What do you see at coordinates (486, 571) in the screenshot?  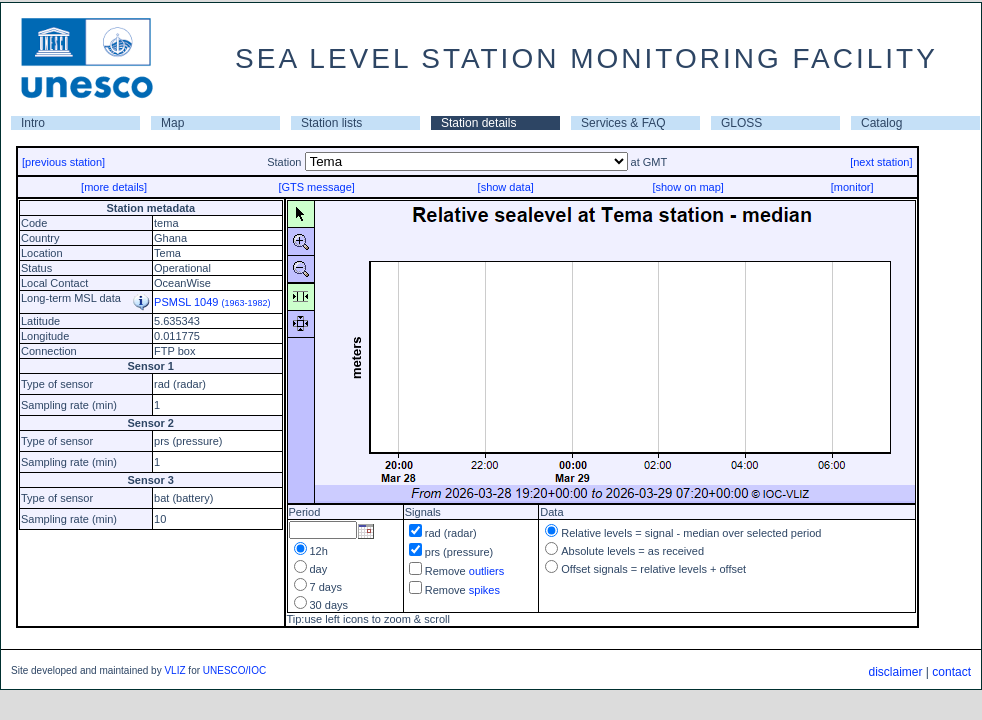 I see `outliers` at bounding box center [486, 571].